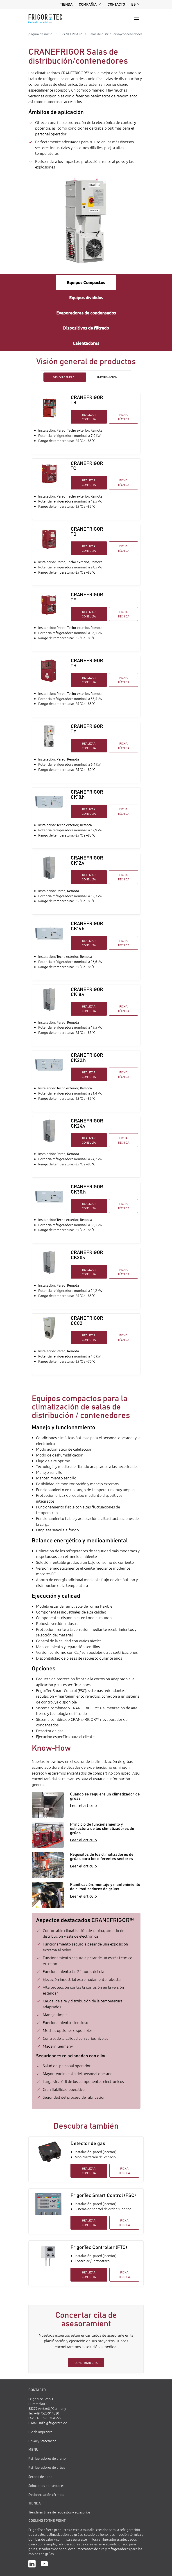  Describe the element at coordinates (59, 2512) in the screenshot. I see `Tienda en línea de repuestos y accesorios` at that location.